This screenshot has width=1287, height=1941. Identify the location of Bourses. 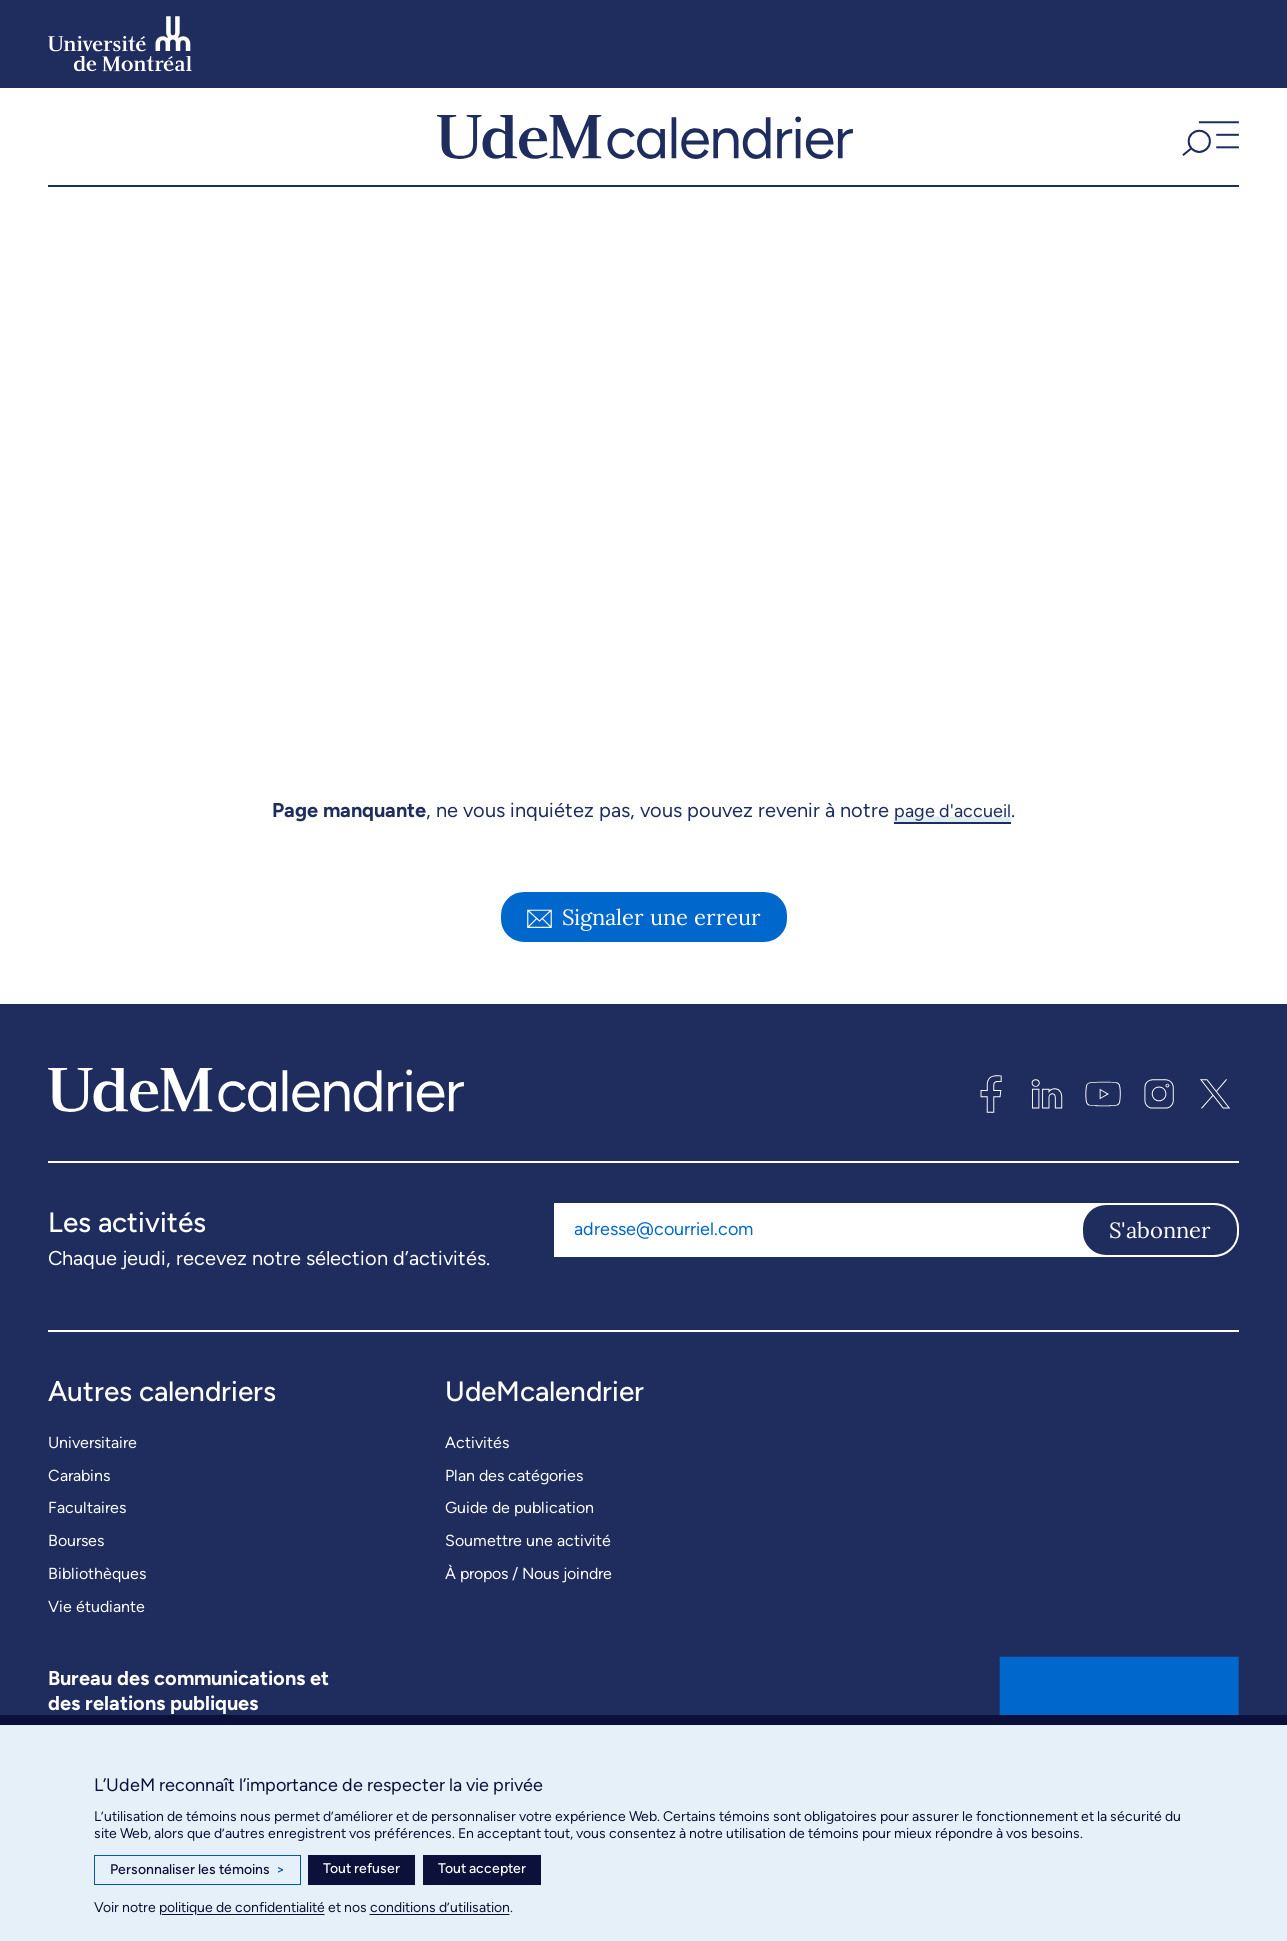
(76, 1585).